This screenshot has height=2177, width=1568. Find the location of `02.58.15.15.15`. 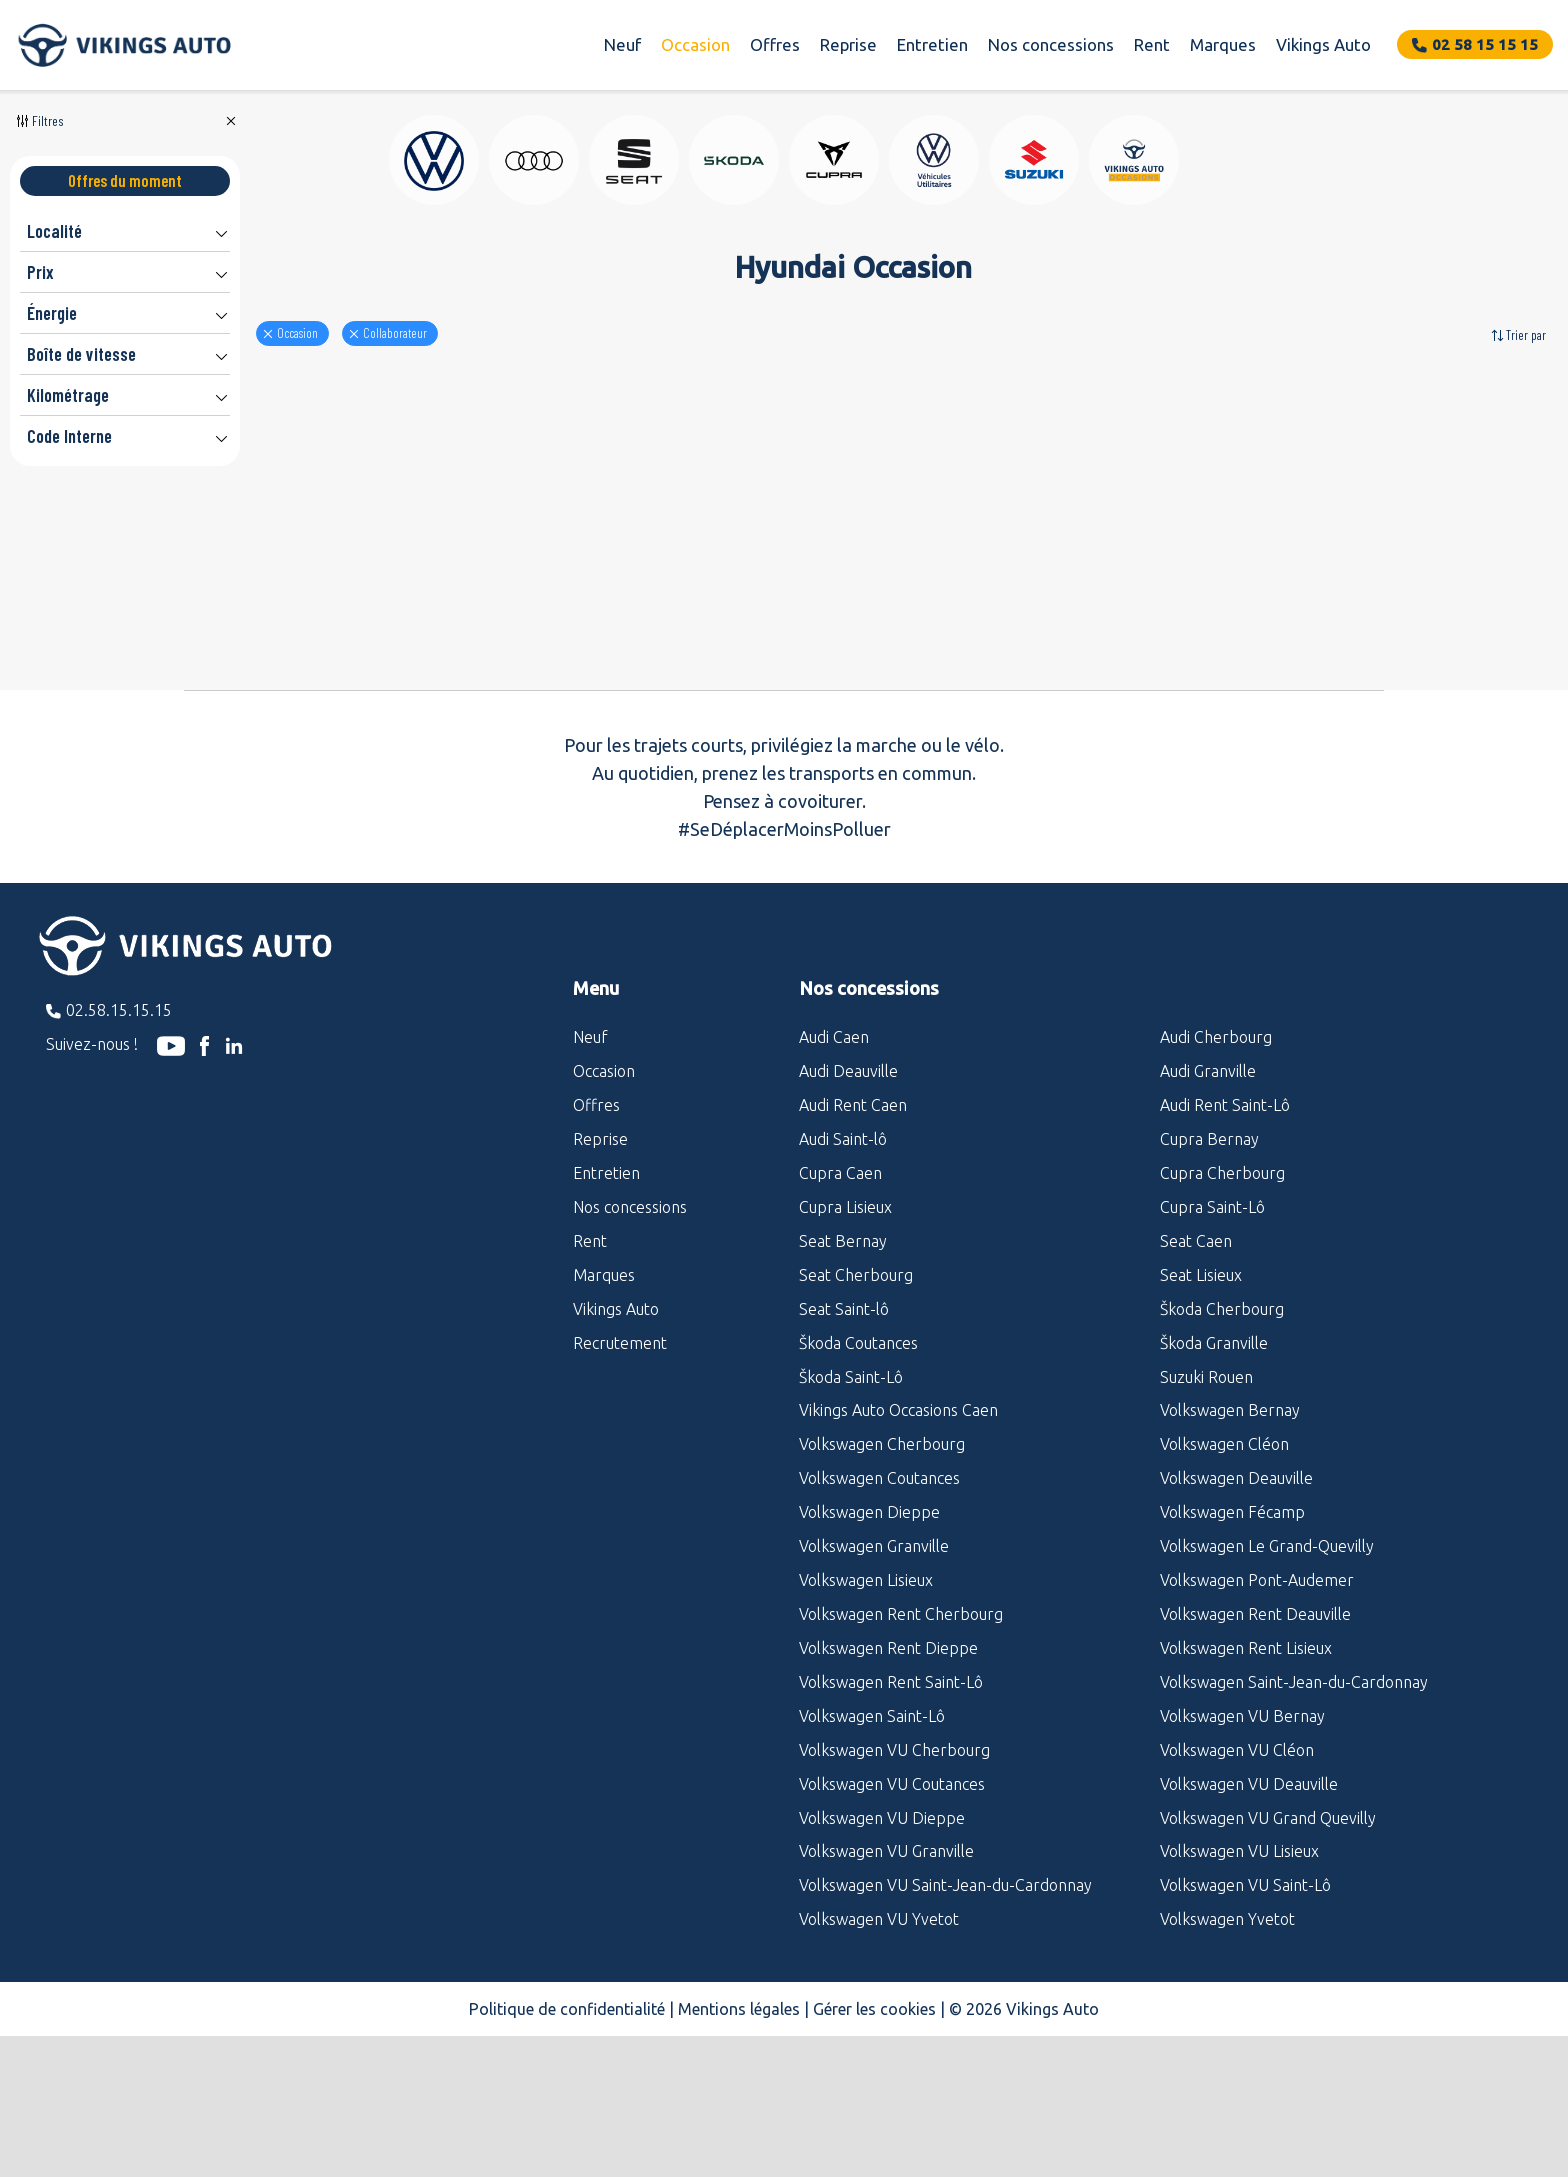

02.58.15.15.15 is located at coordinates (119, 1130).